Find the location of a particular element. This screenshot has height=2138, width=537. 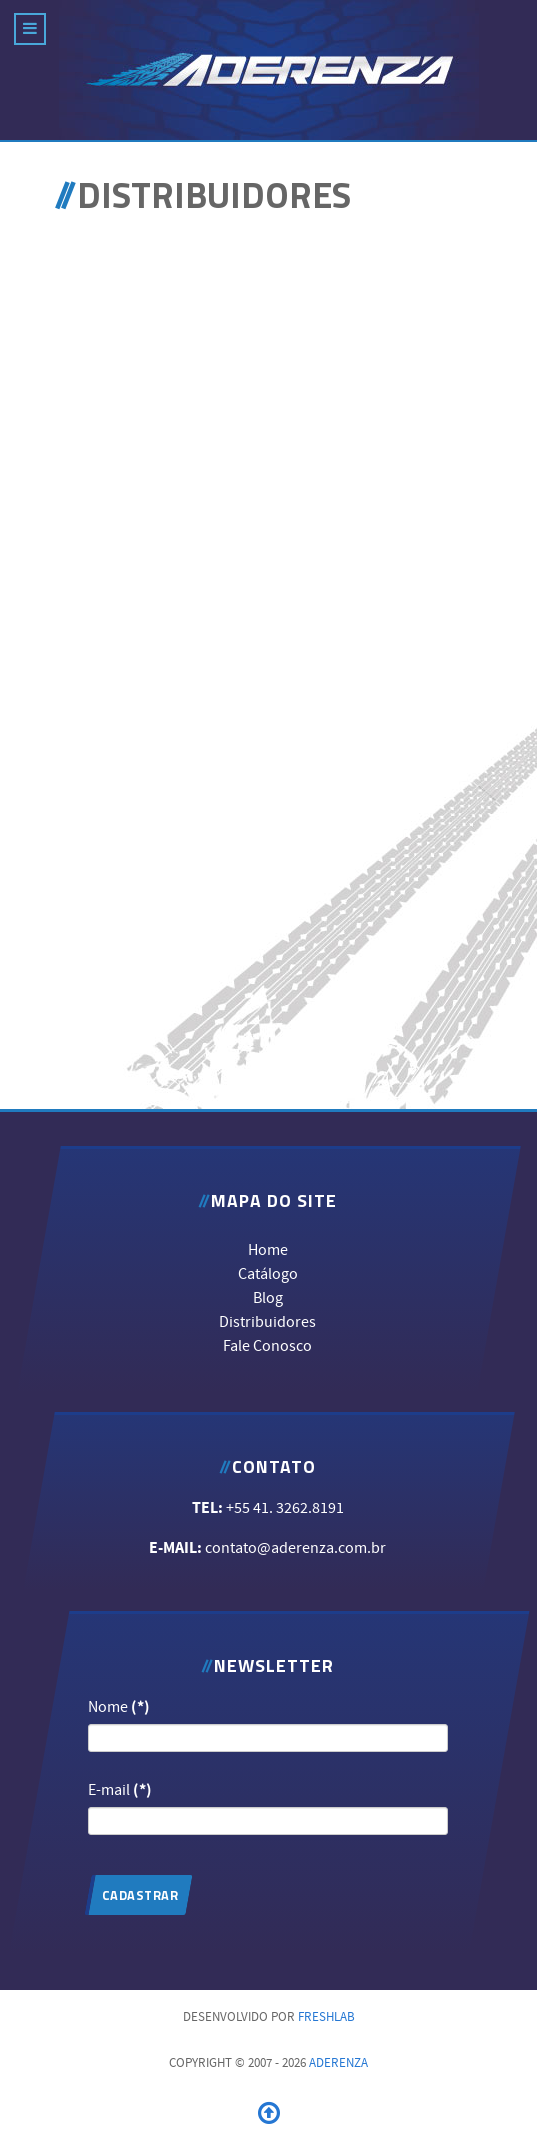

Home is located at coordinates (268, 1249).